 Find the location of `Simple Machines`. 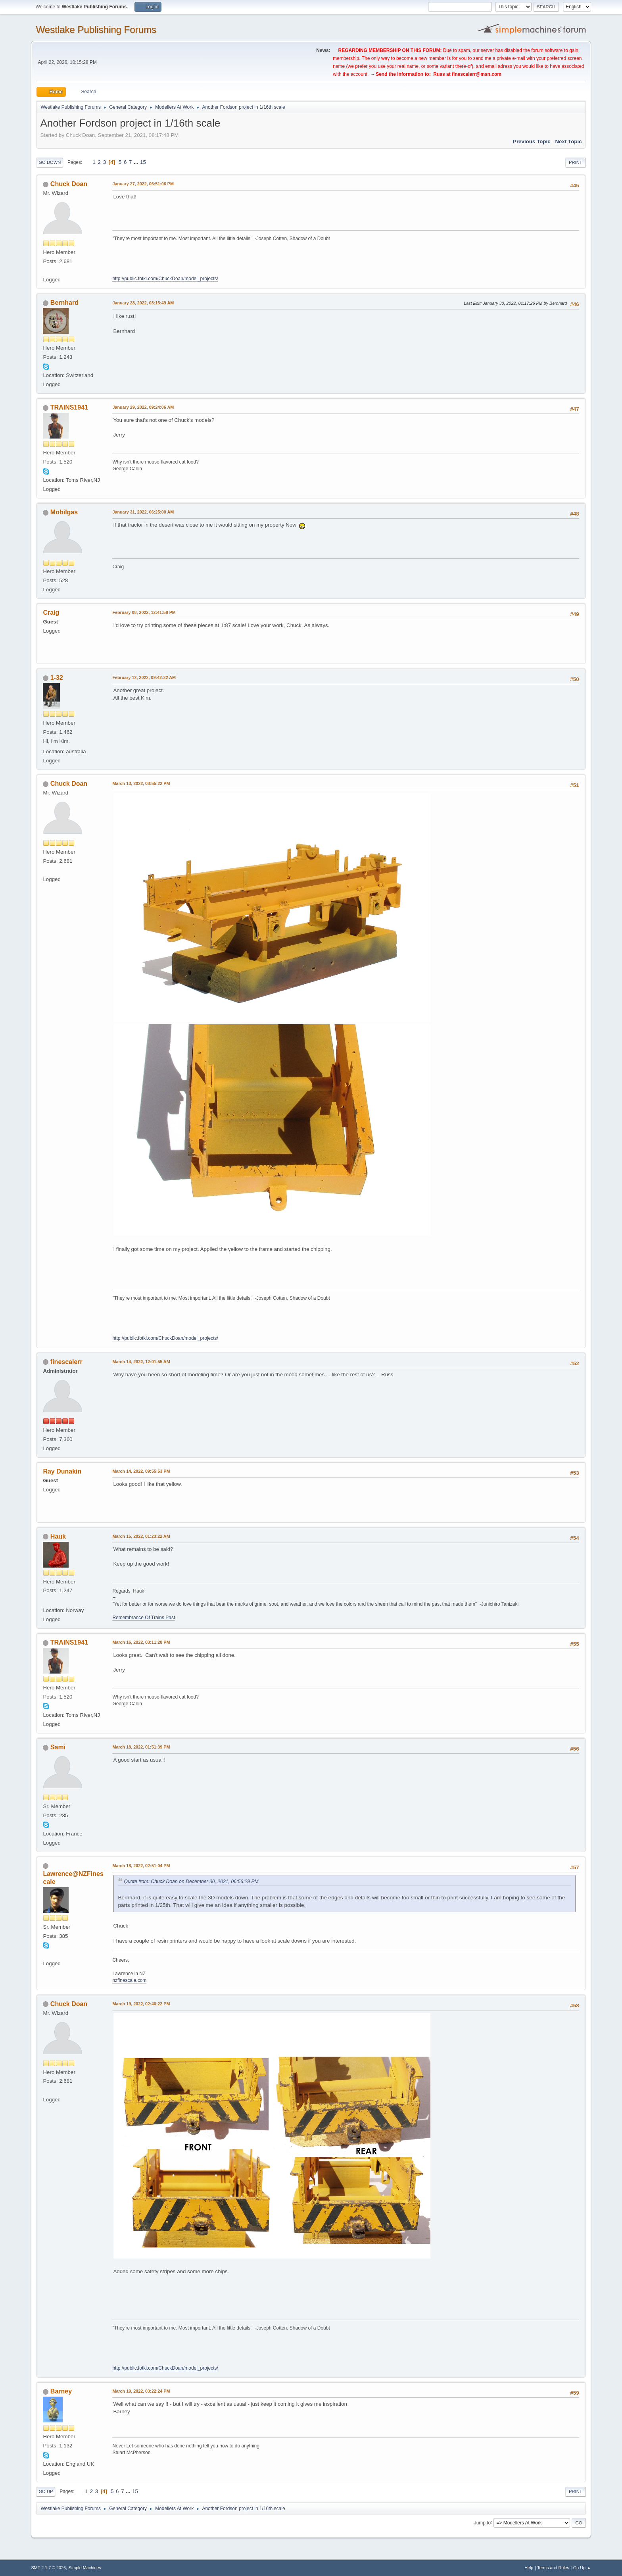

Simple Machines is located at coordinates (85, 2567).